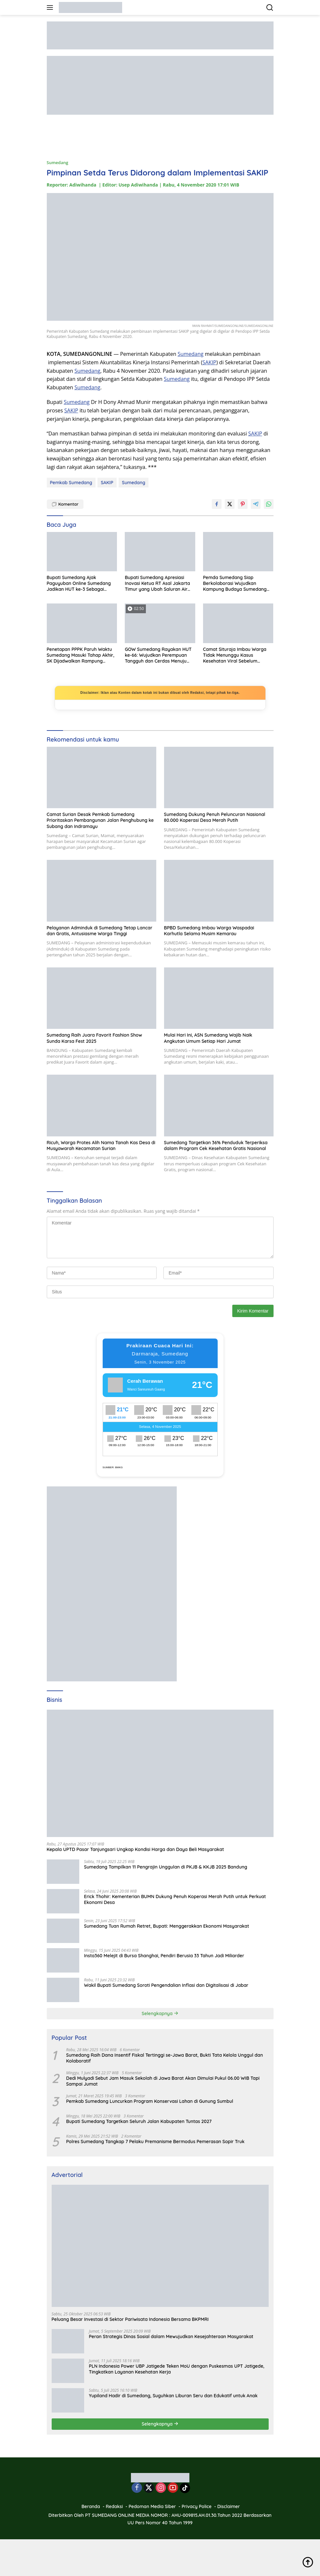  Describe the element at coordinates (101, 1145) in the screenshot. I see `Ricuh, Warga Protes Alih Nama Tanah Kas Desa di Musyawarah Kecamatan Surian` at that location.